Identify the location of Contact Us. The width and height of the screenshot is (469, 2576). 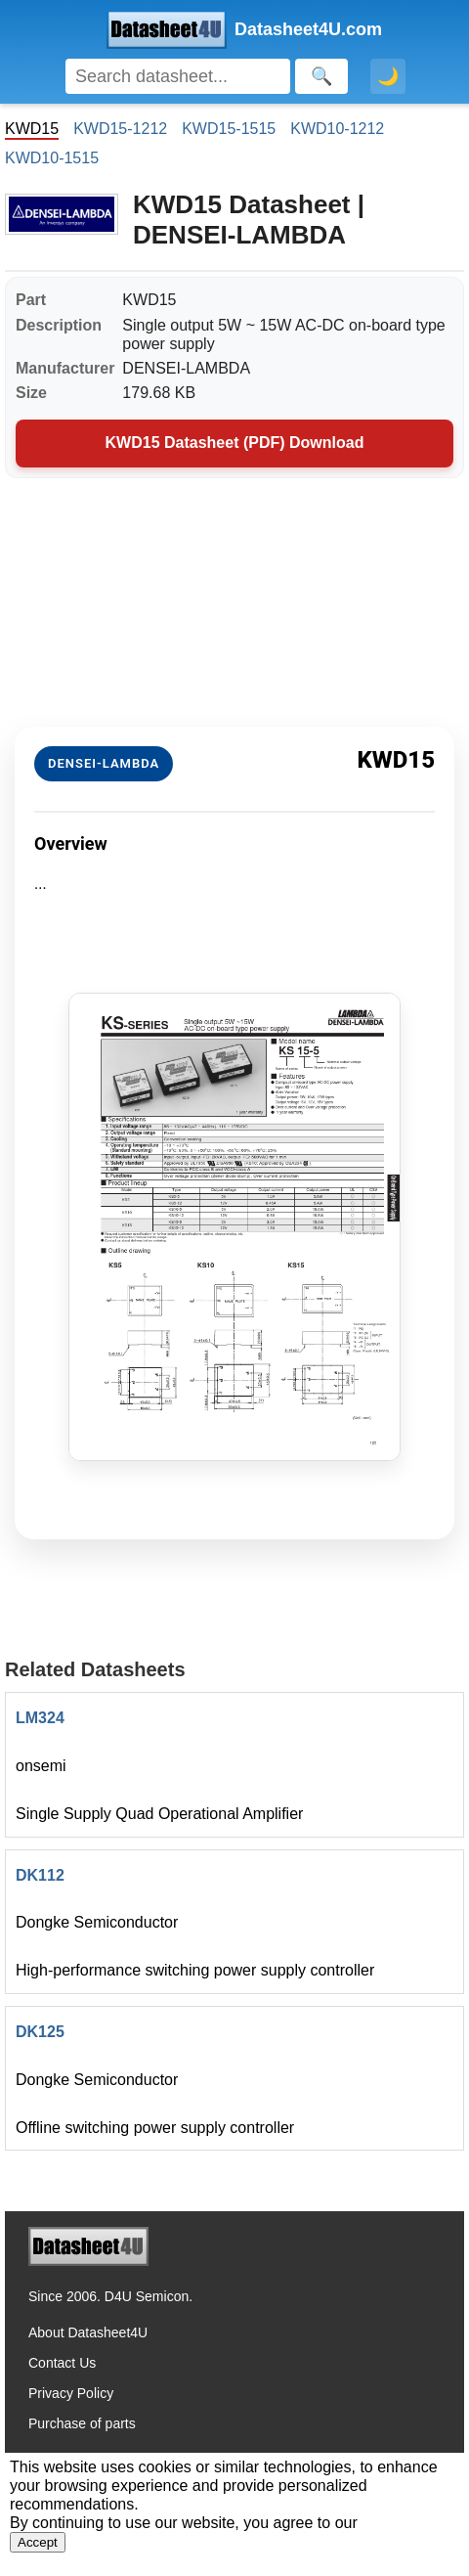
(62, 2363).